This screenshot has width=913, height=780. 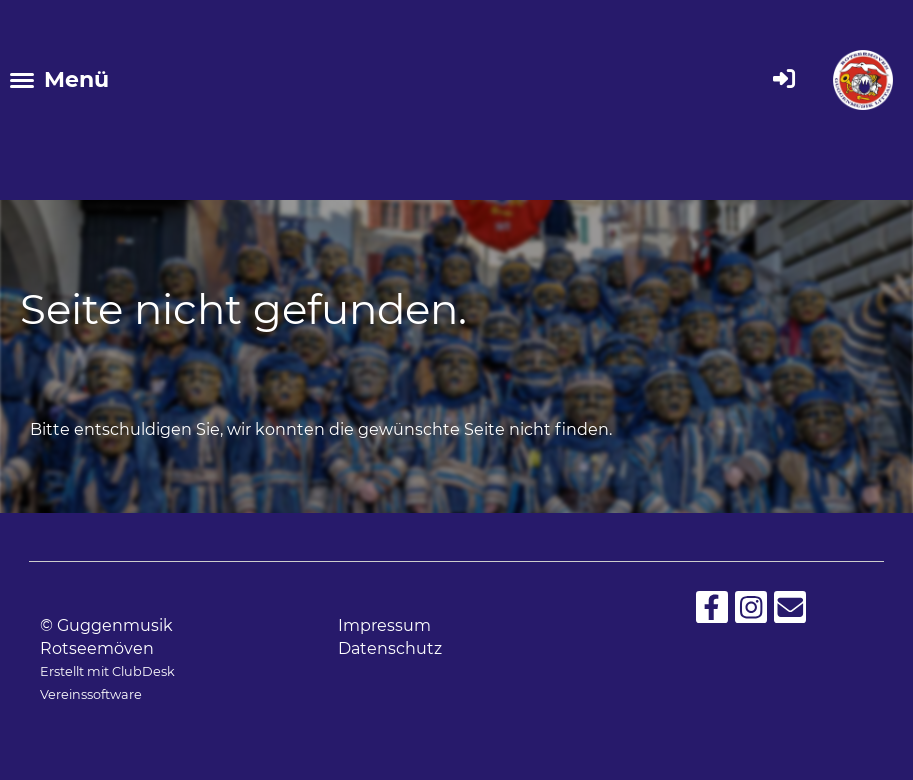 What do you see at coordinates (790, 611) in the screenshot?
I see `[Schreib uns eine E-Mail]` at bounding box center [790, 611].